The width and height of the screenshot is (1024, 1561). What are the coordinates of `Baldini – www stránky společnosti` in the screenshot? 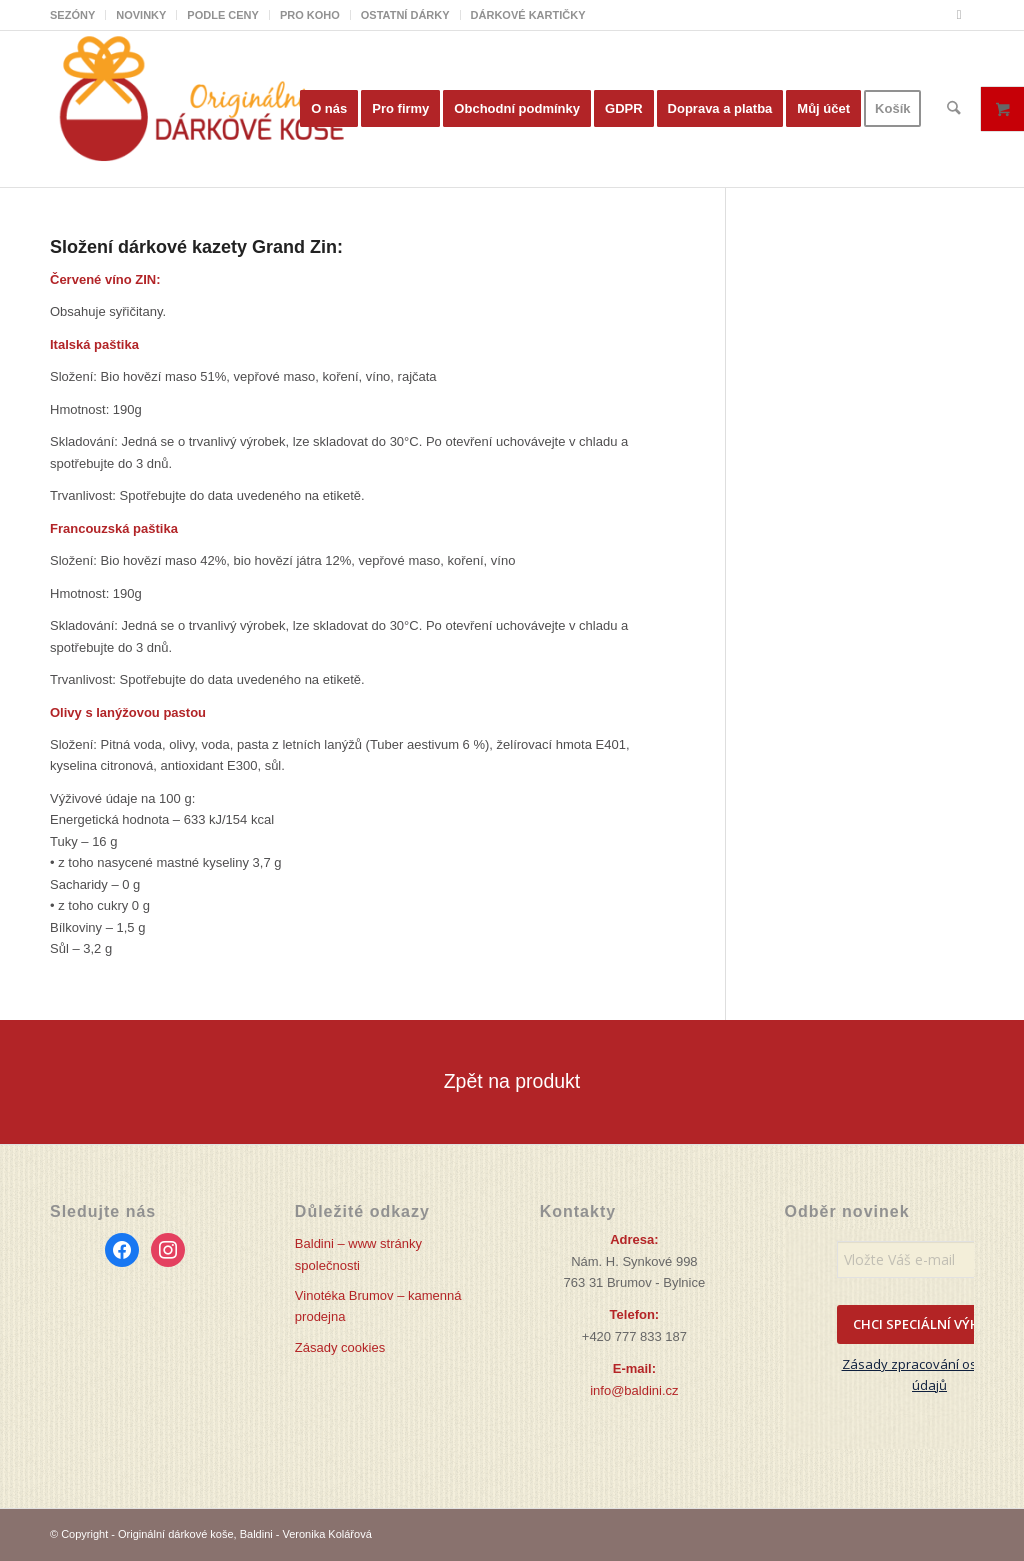 It's located at (358, 1254).